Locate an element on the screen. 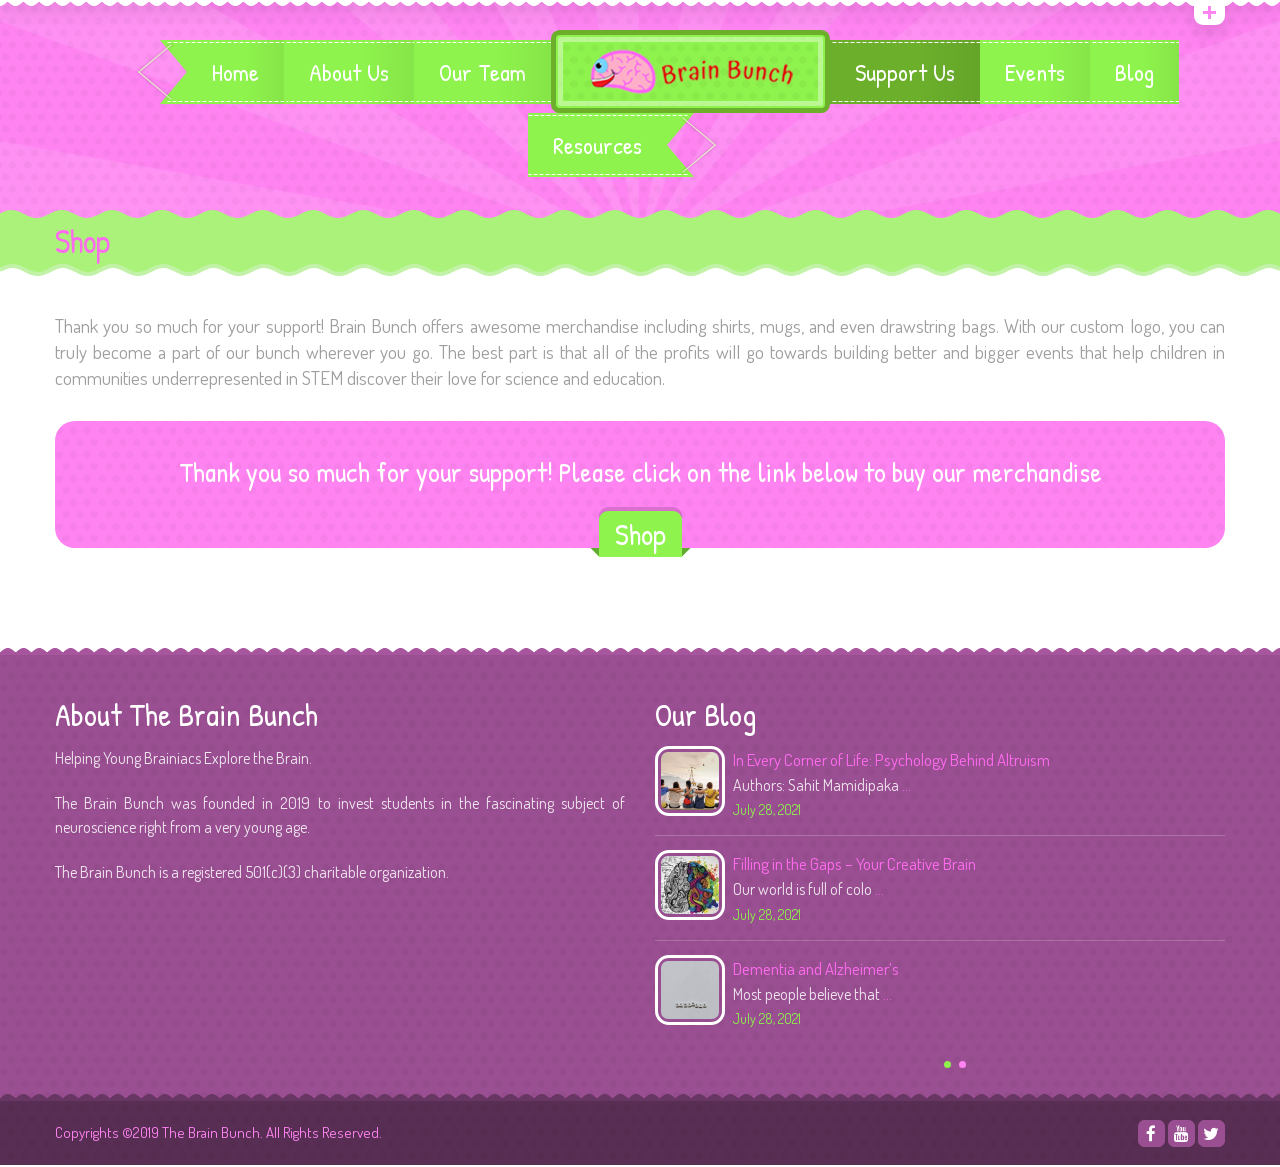  Shop is located at coordinates (640, 536).